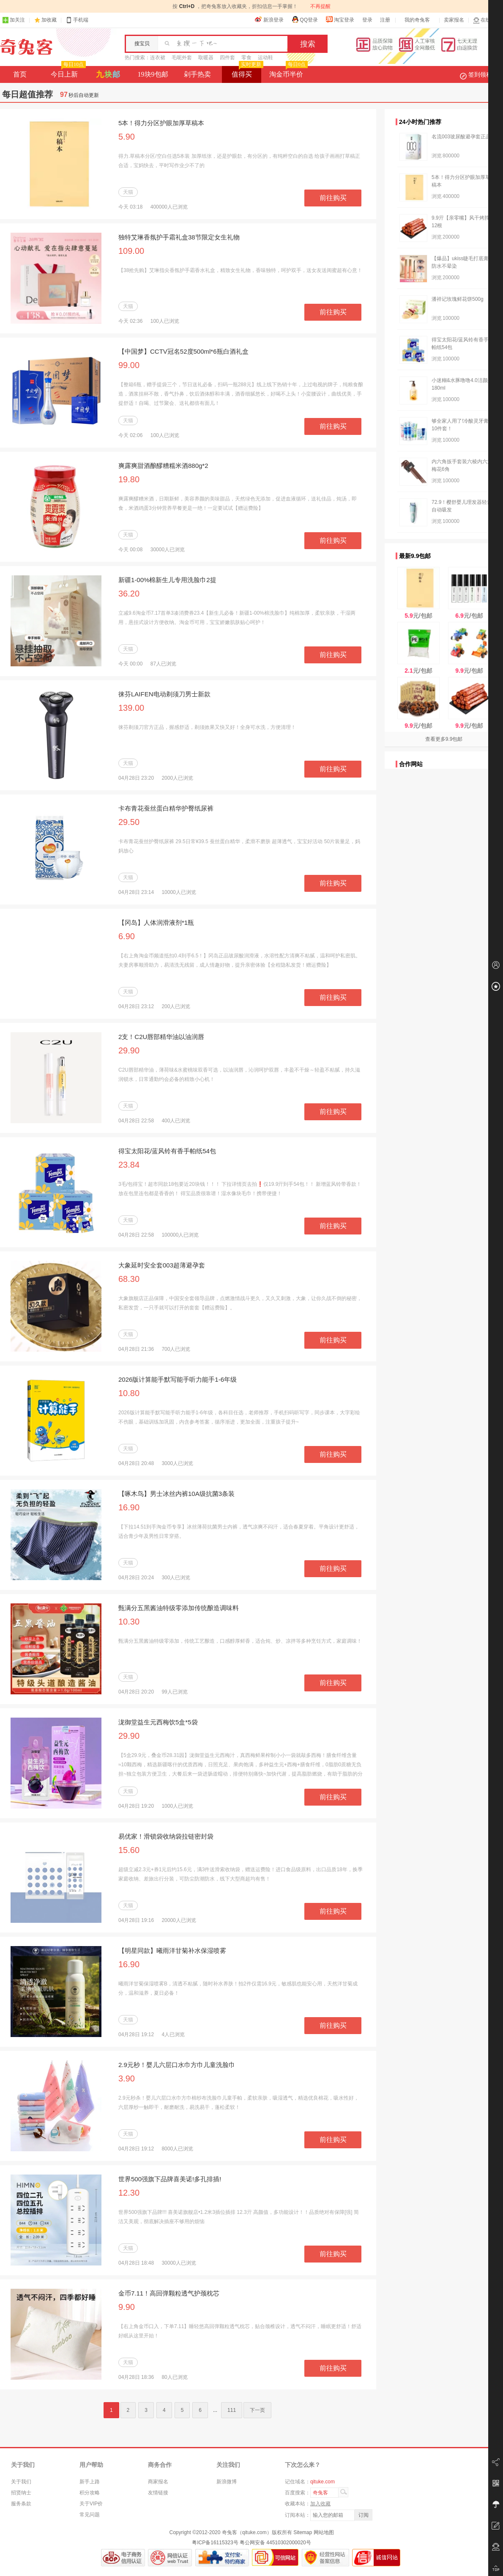 This screenshot has width=503, height=2576. I want to click on 新浪登录, so click(269, 19).